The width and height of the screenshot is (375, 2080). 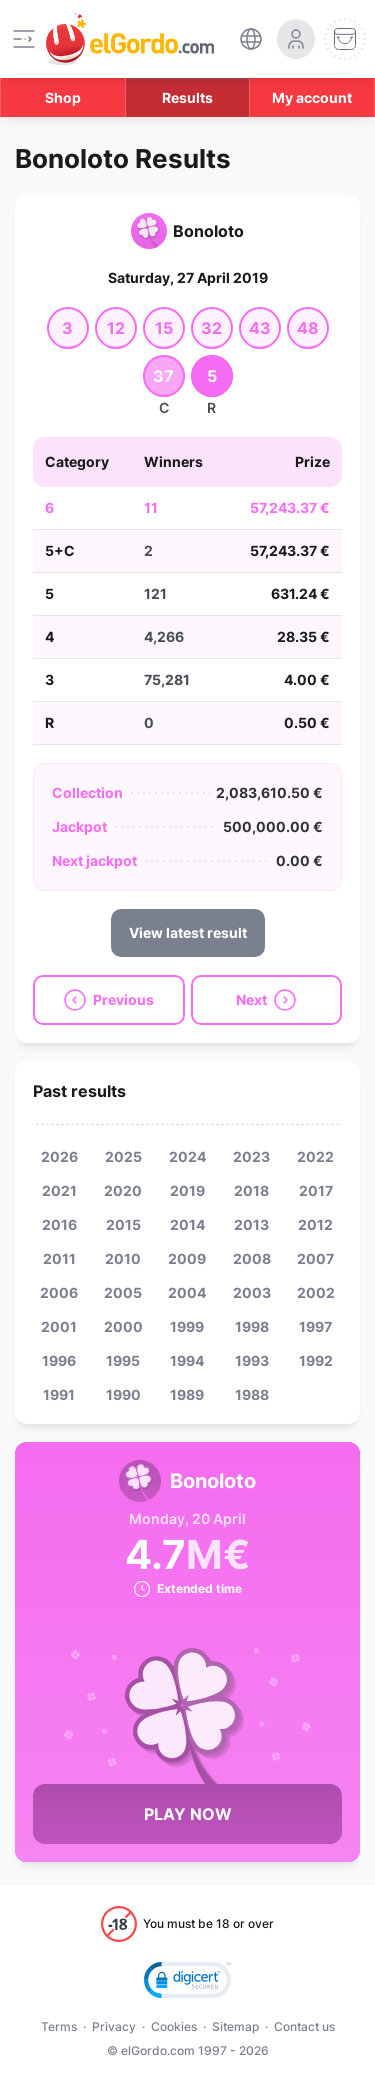 What do you see at coordinates (252, 1258) in the screenshot?
I see `2008` at bounding box center [252, 1258].